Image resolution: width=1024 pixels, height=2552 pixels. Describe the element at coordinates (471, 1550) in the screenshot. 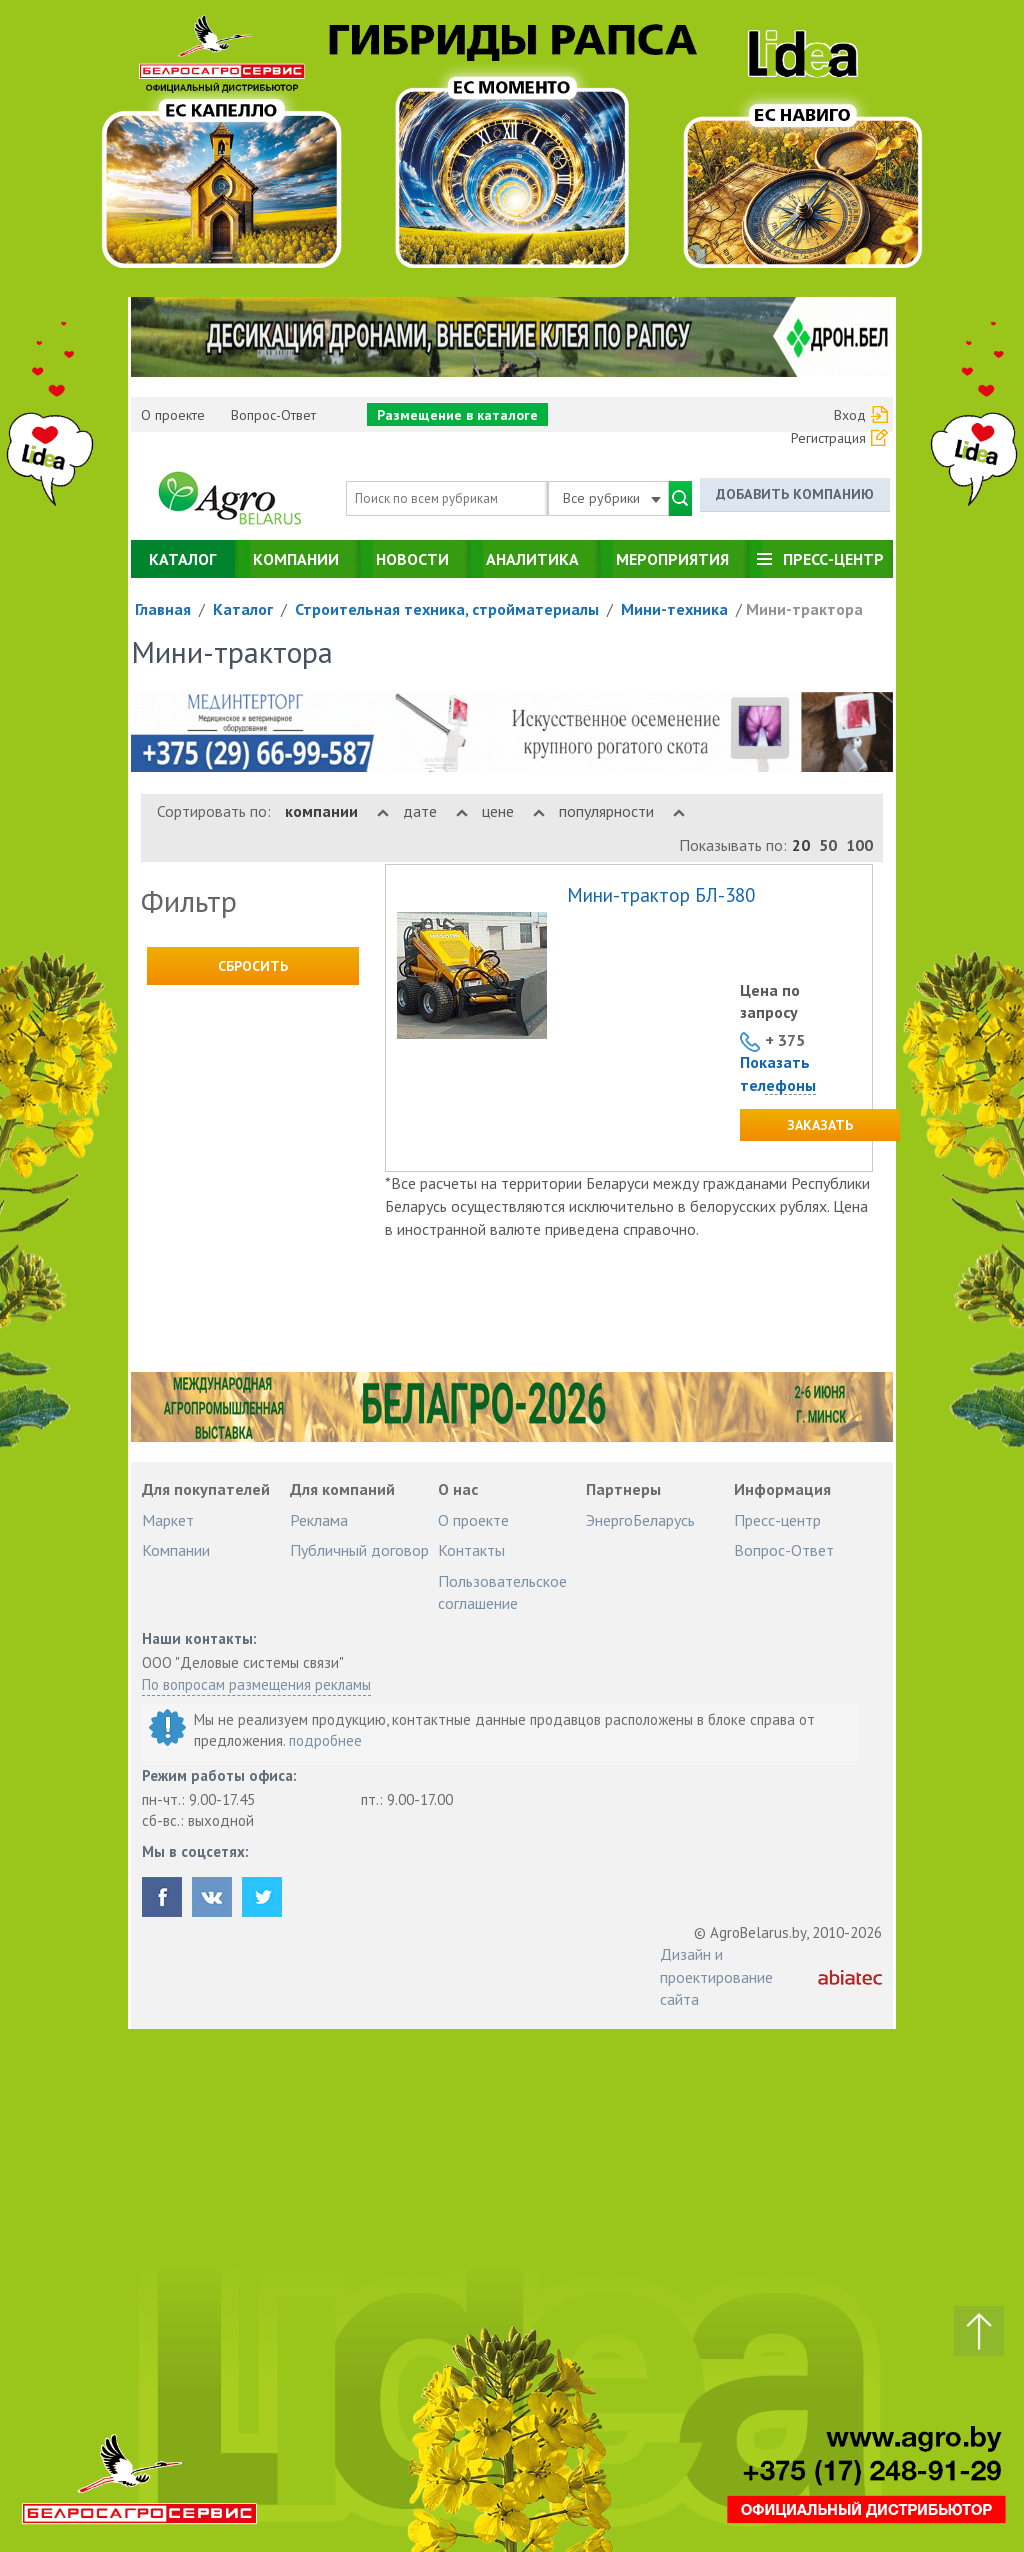

I see `Контакты` at that location.